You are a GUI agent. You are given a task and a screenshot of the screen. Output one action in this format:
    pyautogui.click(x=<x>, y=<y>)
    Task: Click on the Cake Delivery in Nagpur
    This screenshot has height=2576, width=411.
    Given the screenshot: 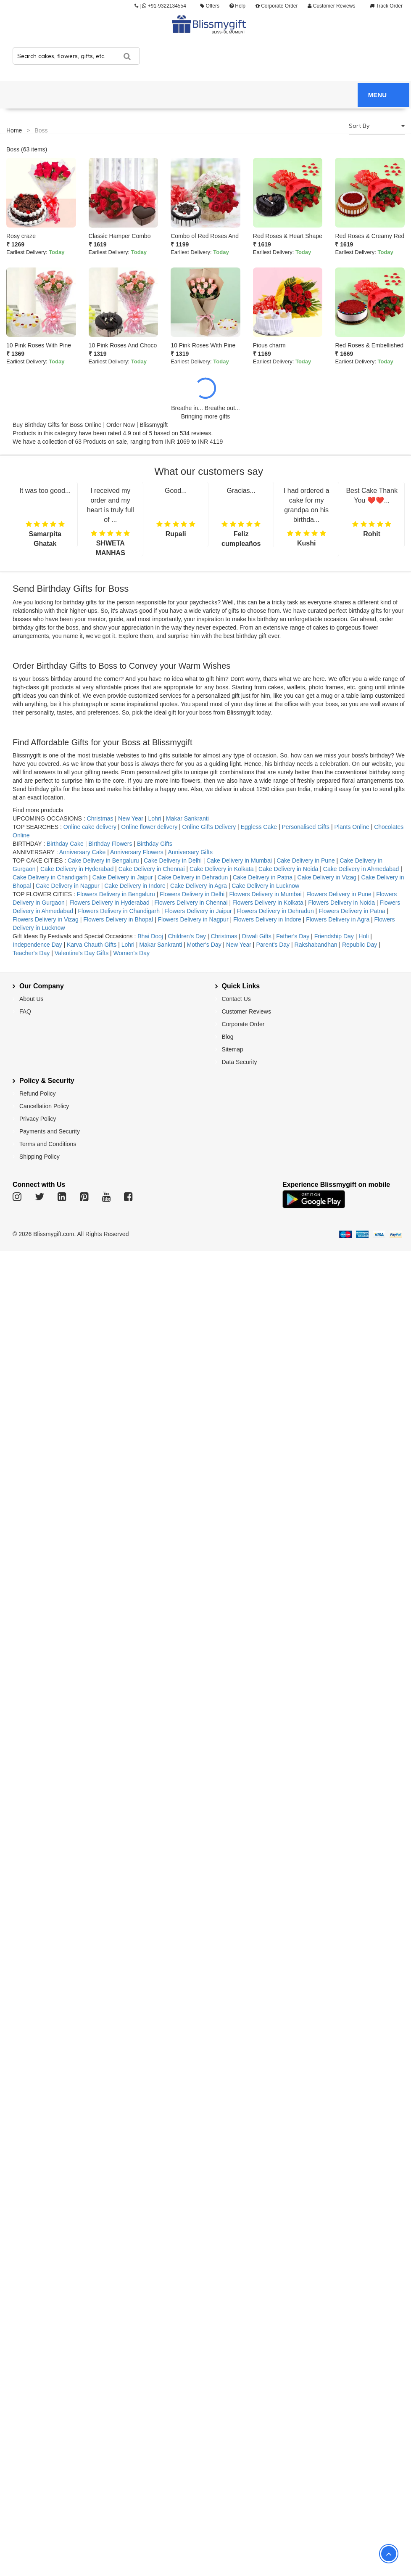 What is the action you would take?
    pyautogui.click(x=68, y=885)
    